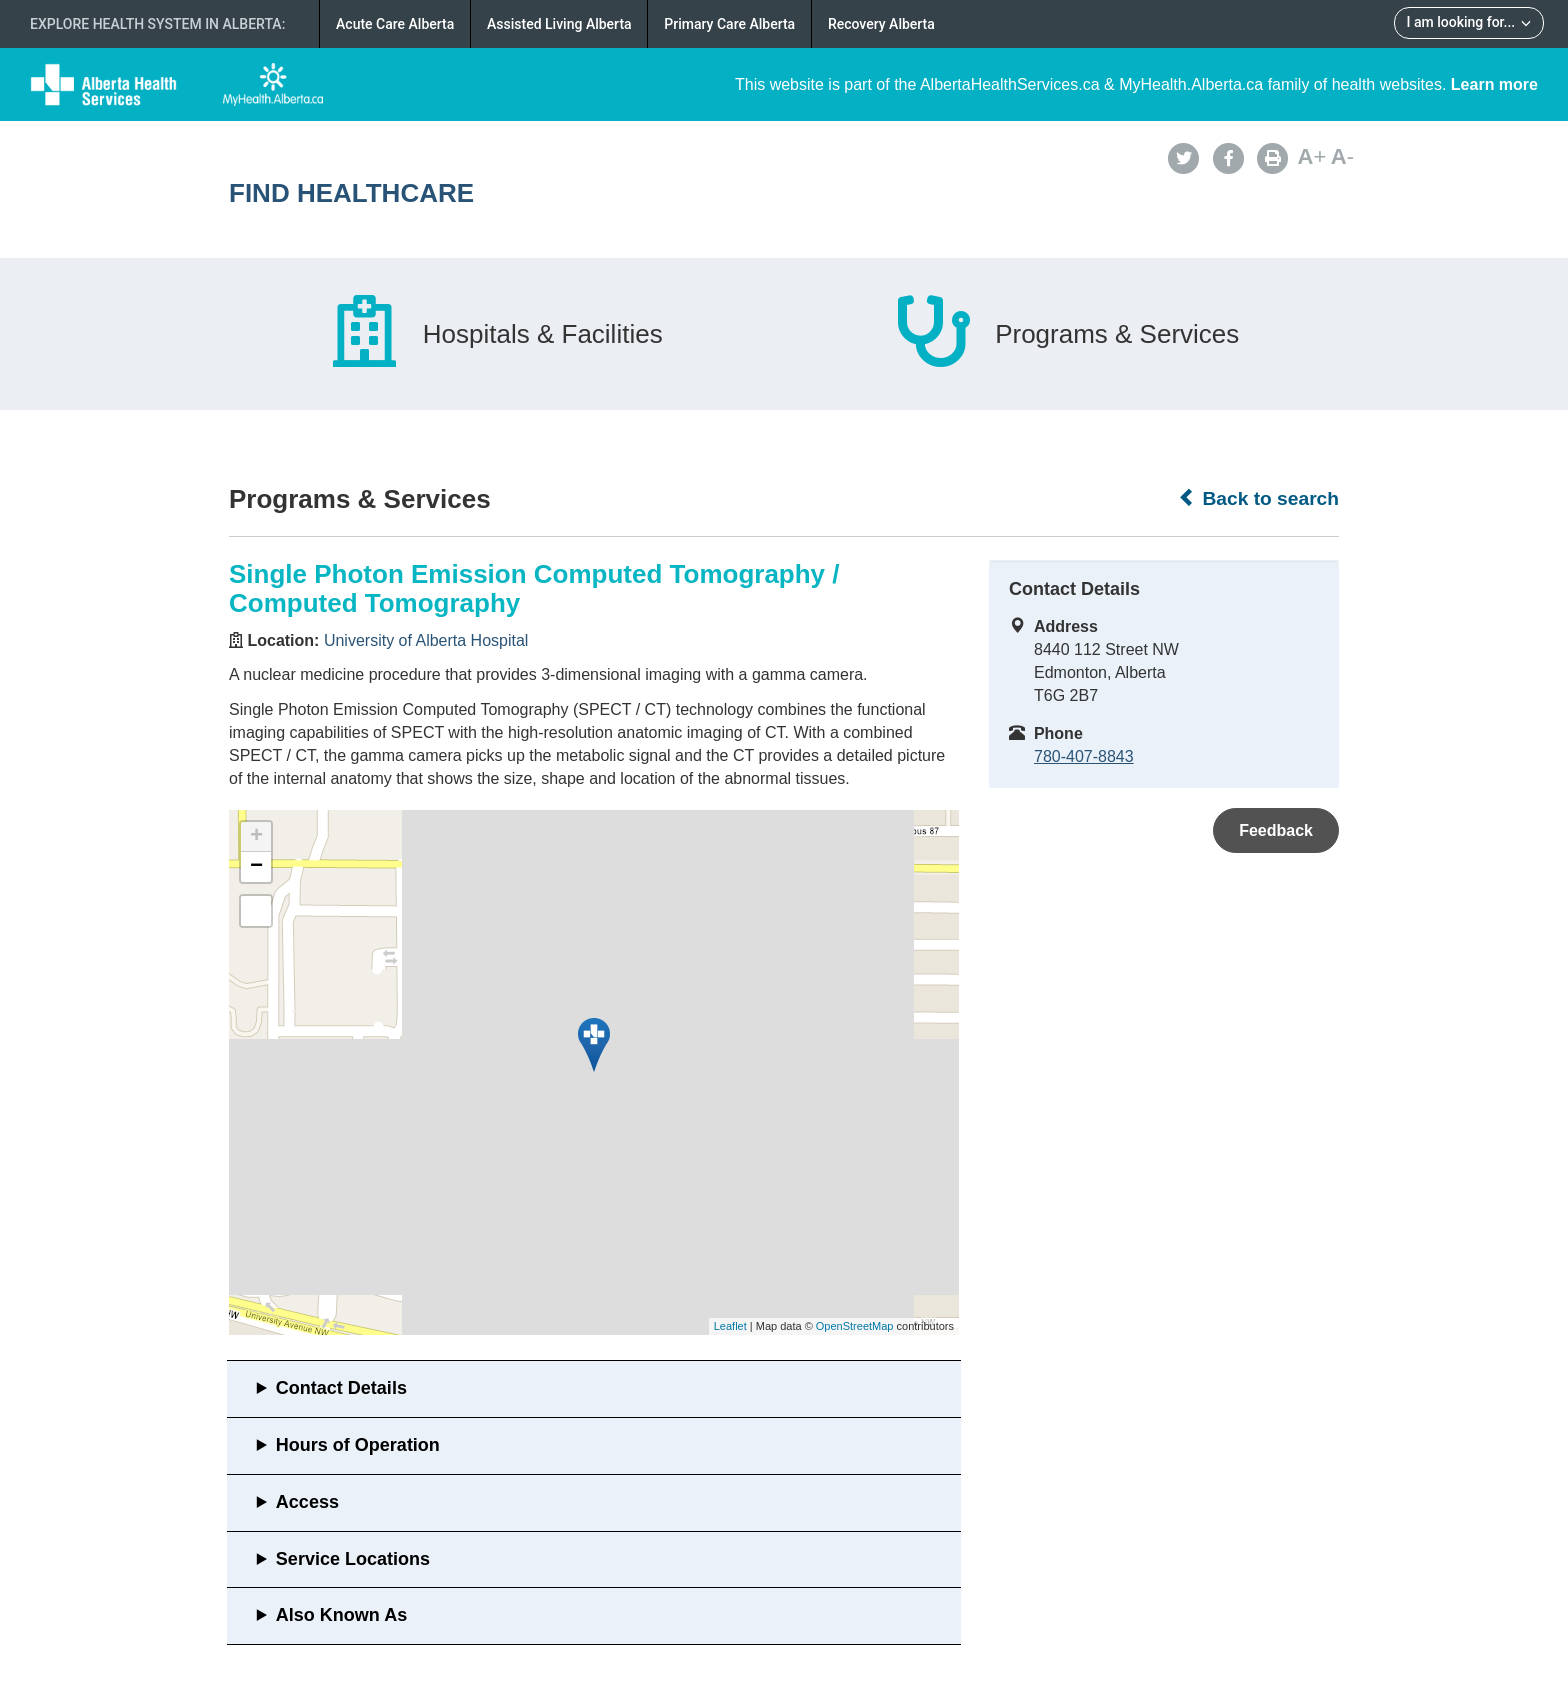  Describe the element at coordinates (341, 1615) in the screenshot. I see `Also Known As` at that location.